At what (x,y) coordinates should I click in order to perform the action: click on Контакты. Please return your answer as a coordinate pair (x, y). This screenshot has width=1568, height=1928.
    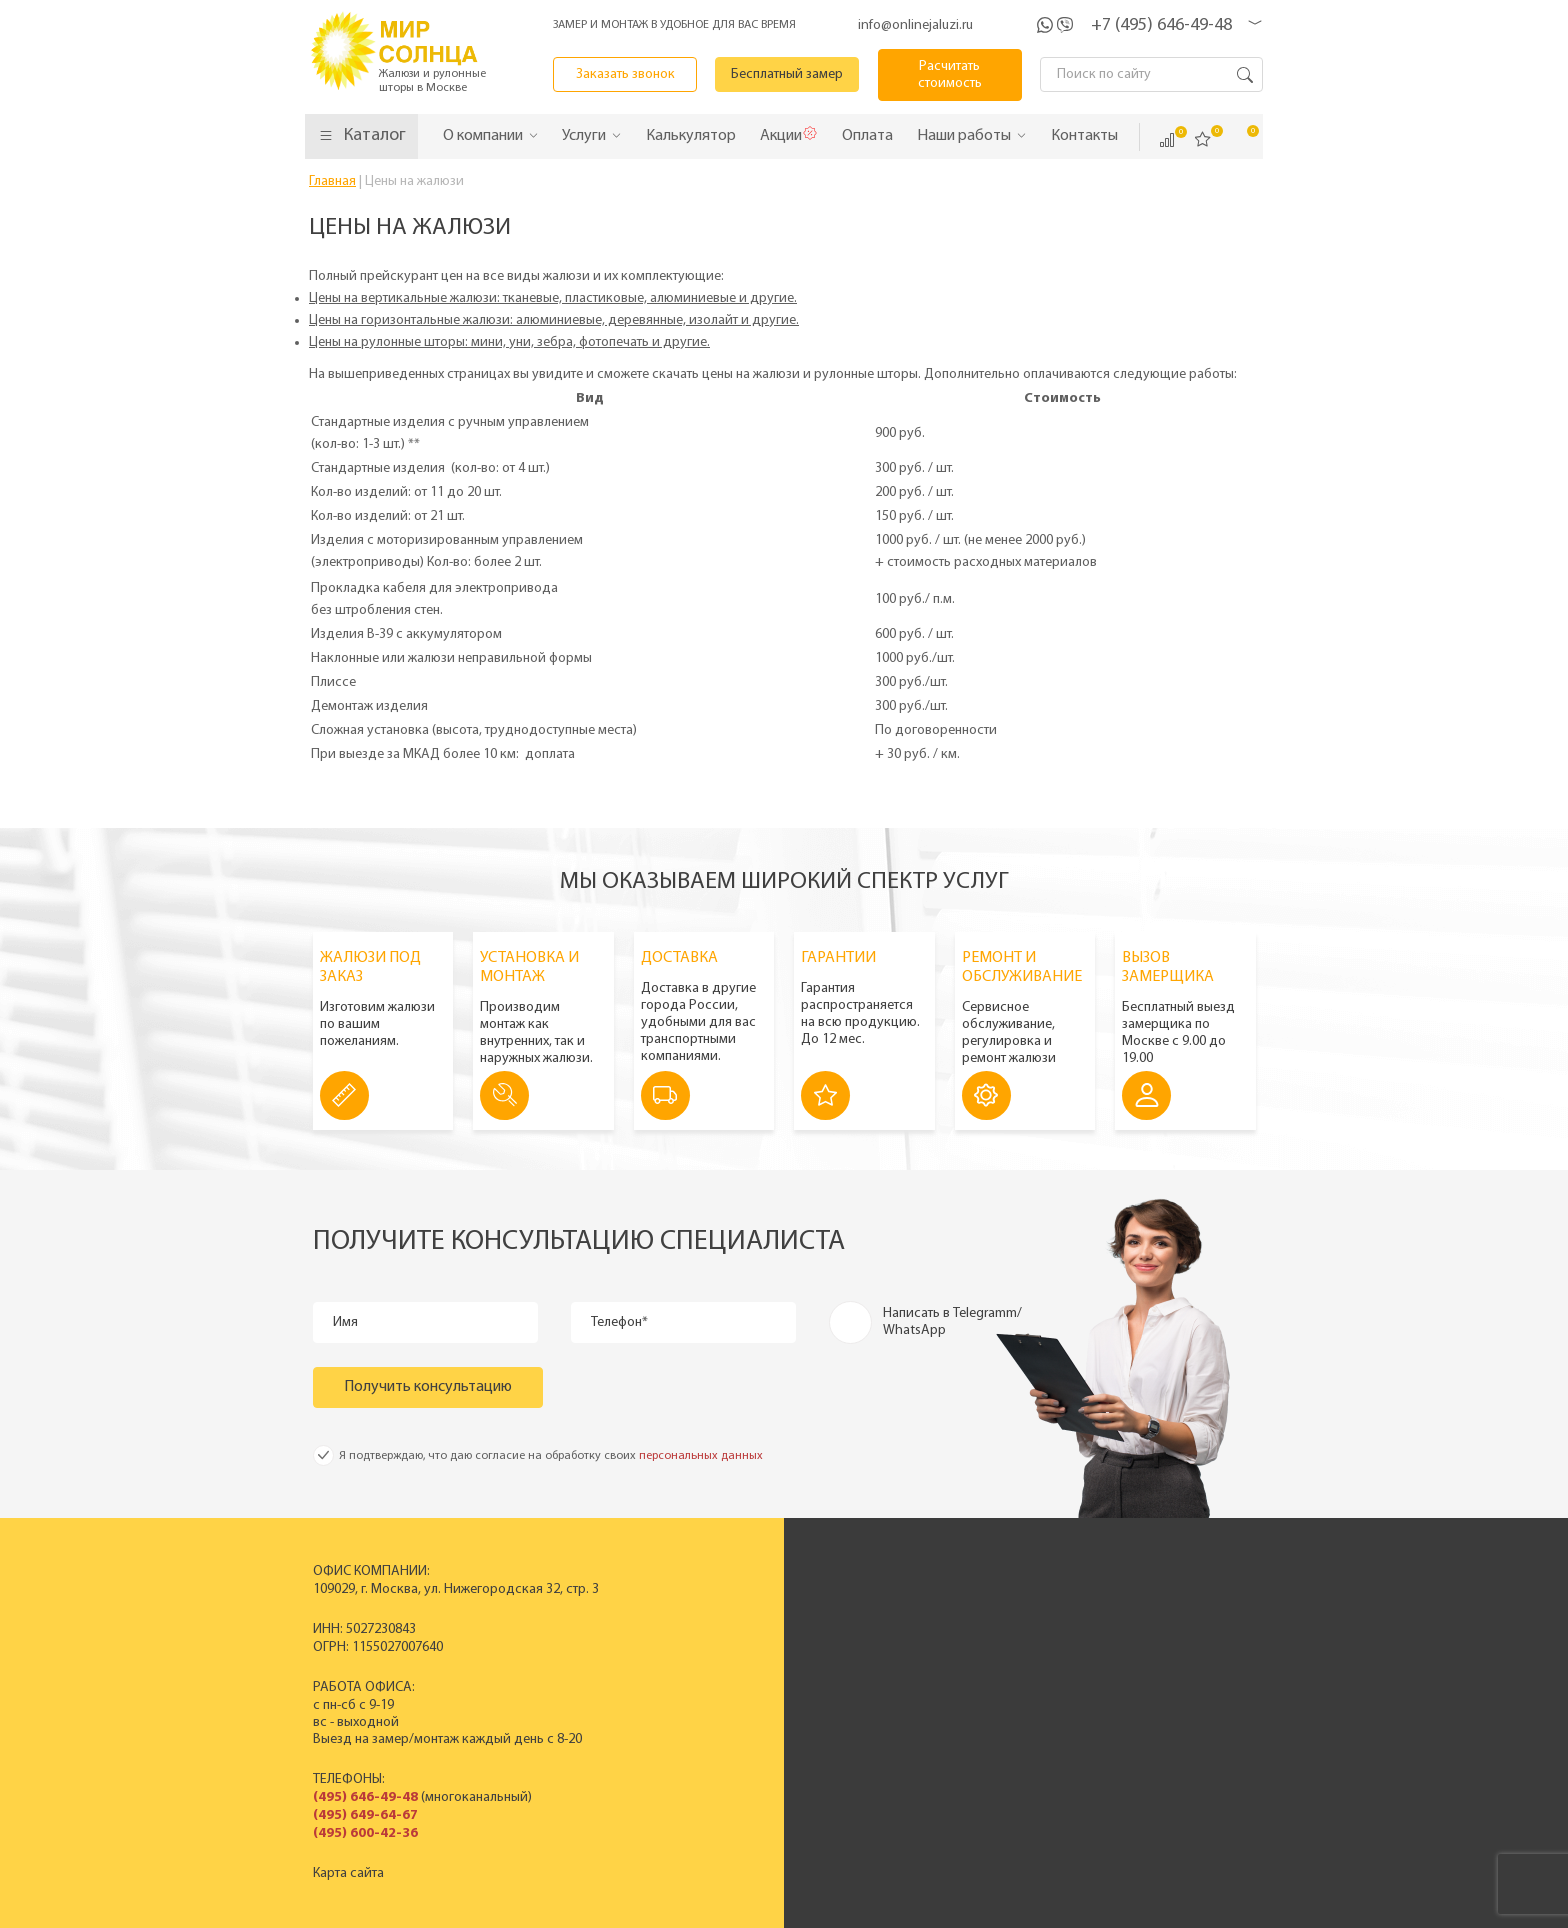
    Looking at the image, I should click on (943, 1689).